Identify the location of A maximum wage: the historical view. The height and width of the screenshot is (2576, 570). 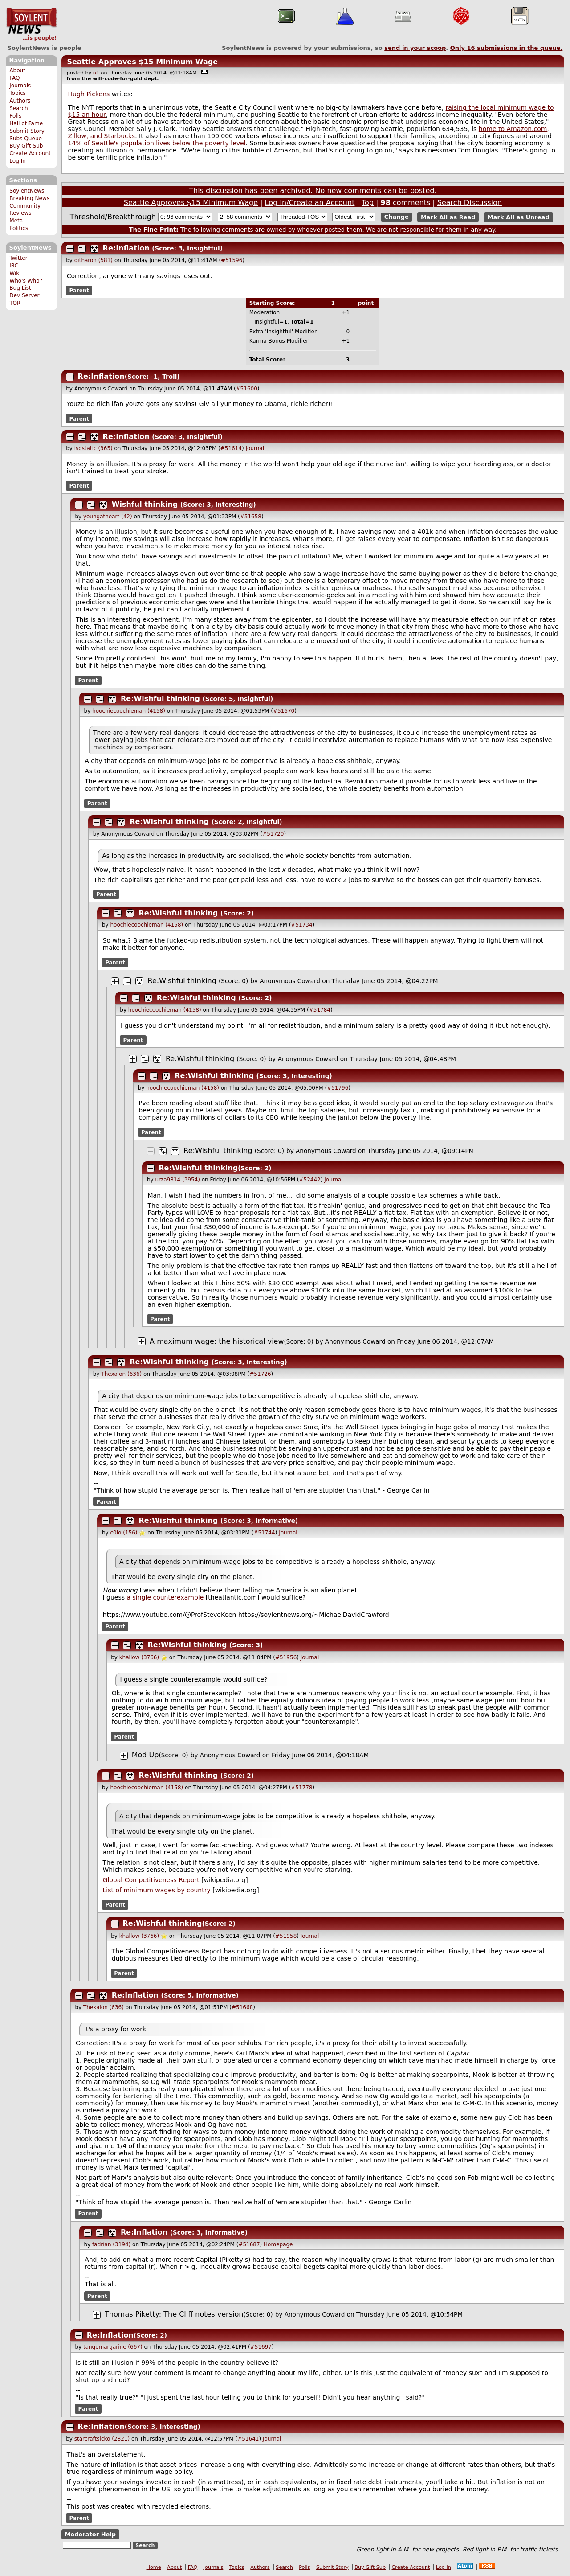
(217, 1341).